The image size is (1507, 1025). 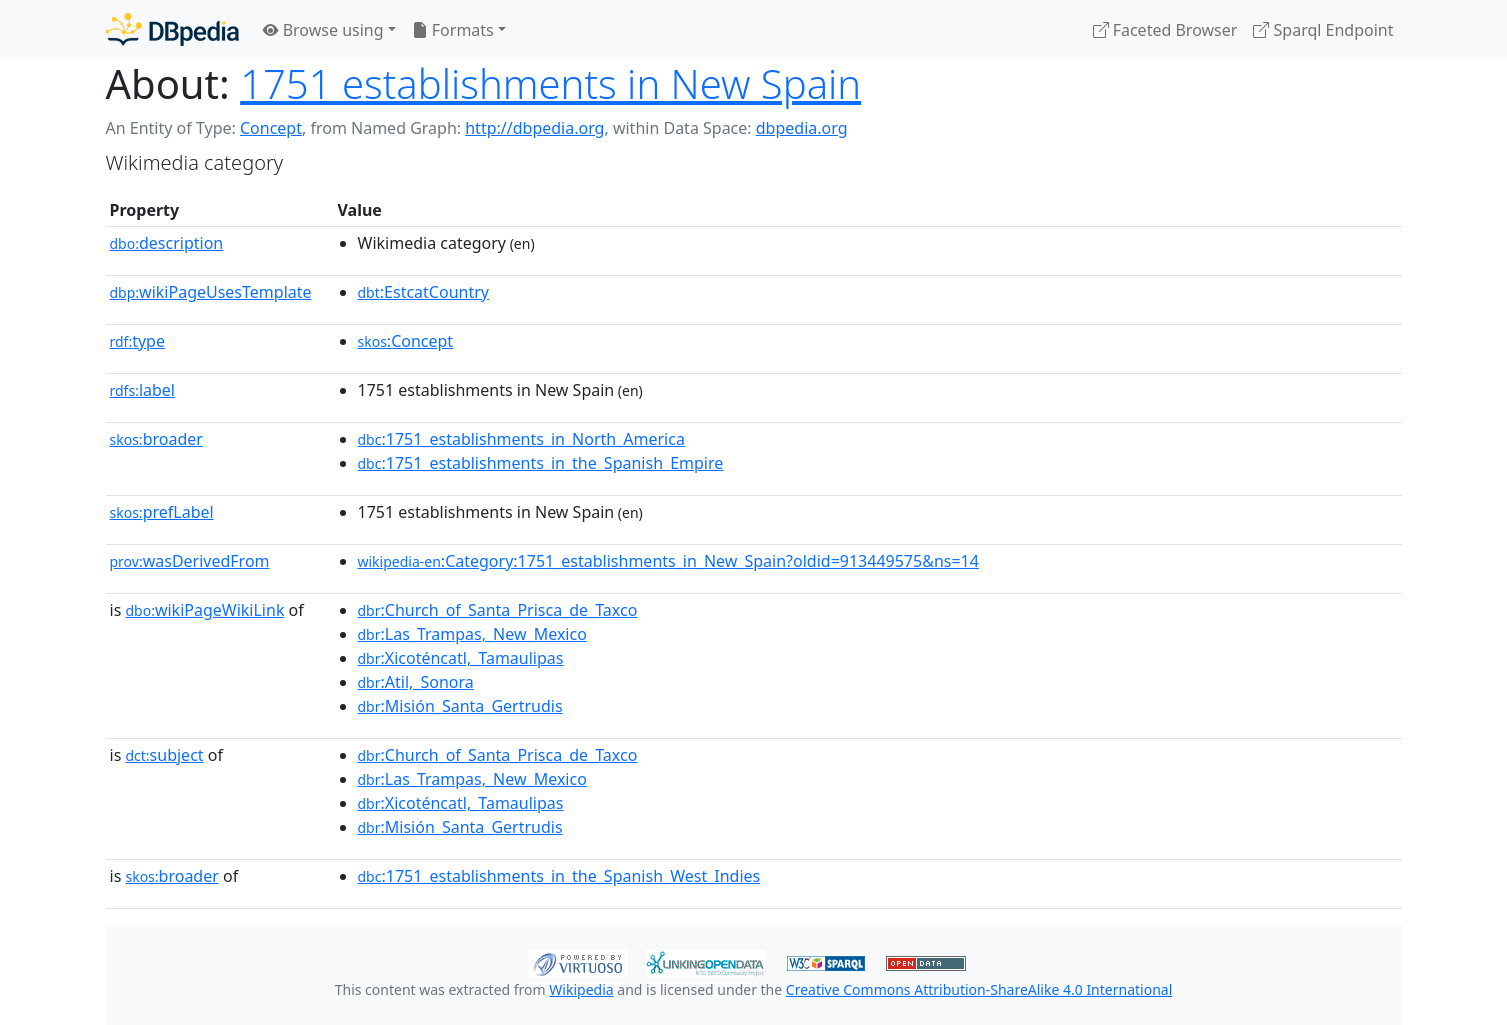 What do you see at coordinates (138, 341) in the screenshot?
I see `type` at bounding box center [138, 341].